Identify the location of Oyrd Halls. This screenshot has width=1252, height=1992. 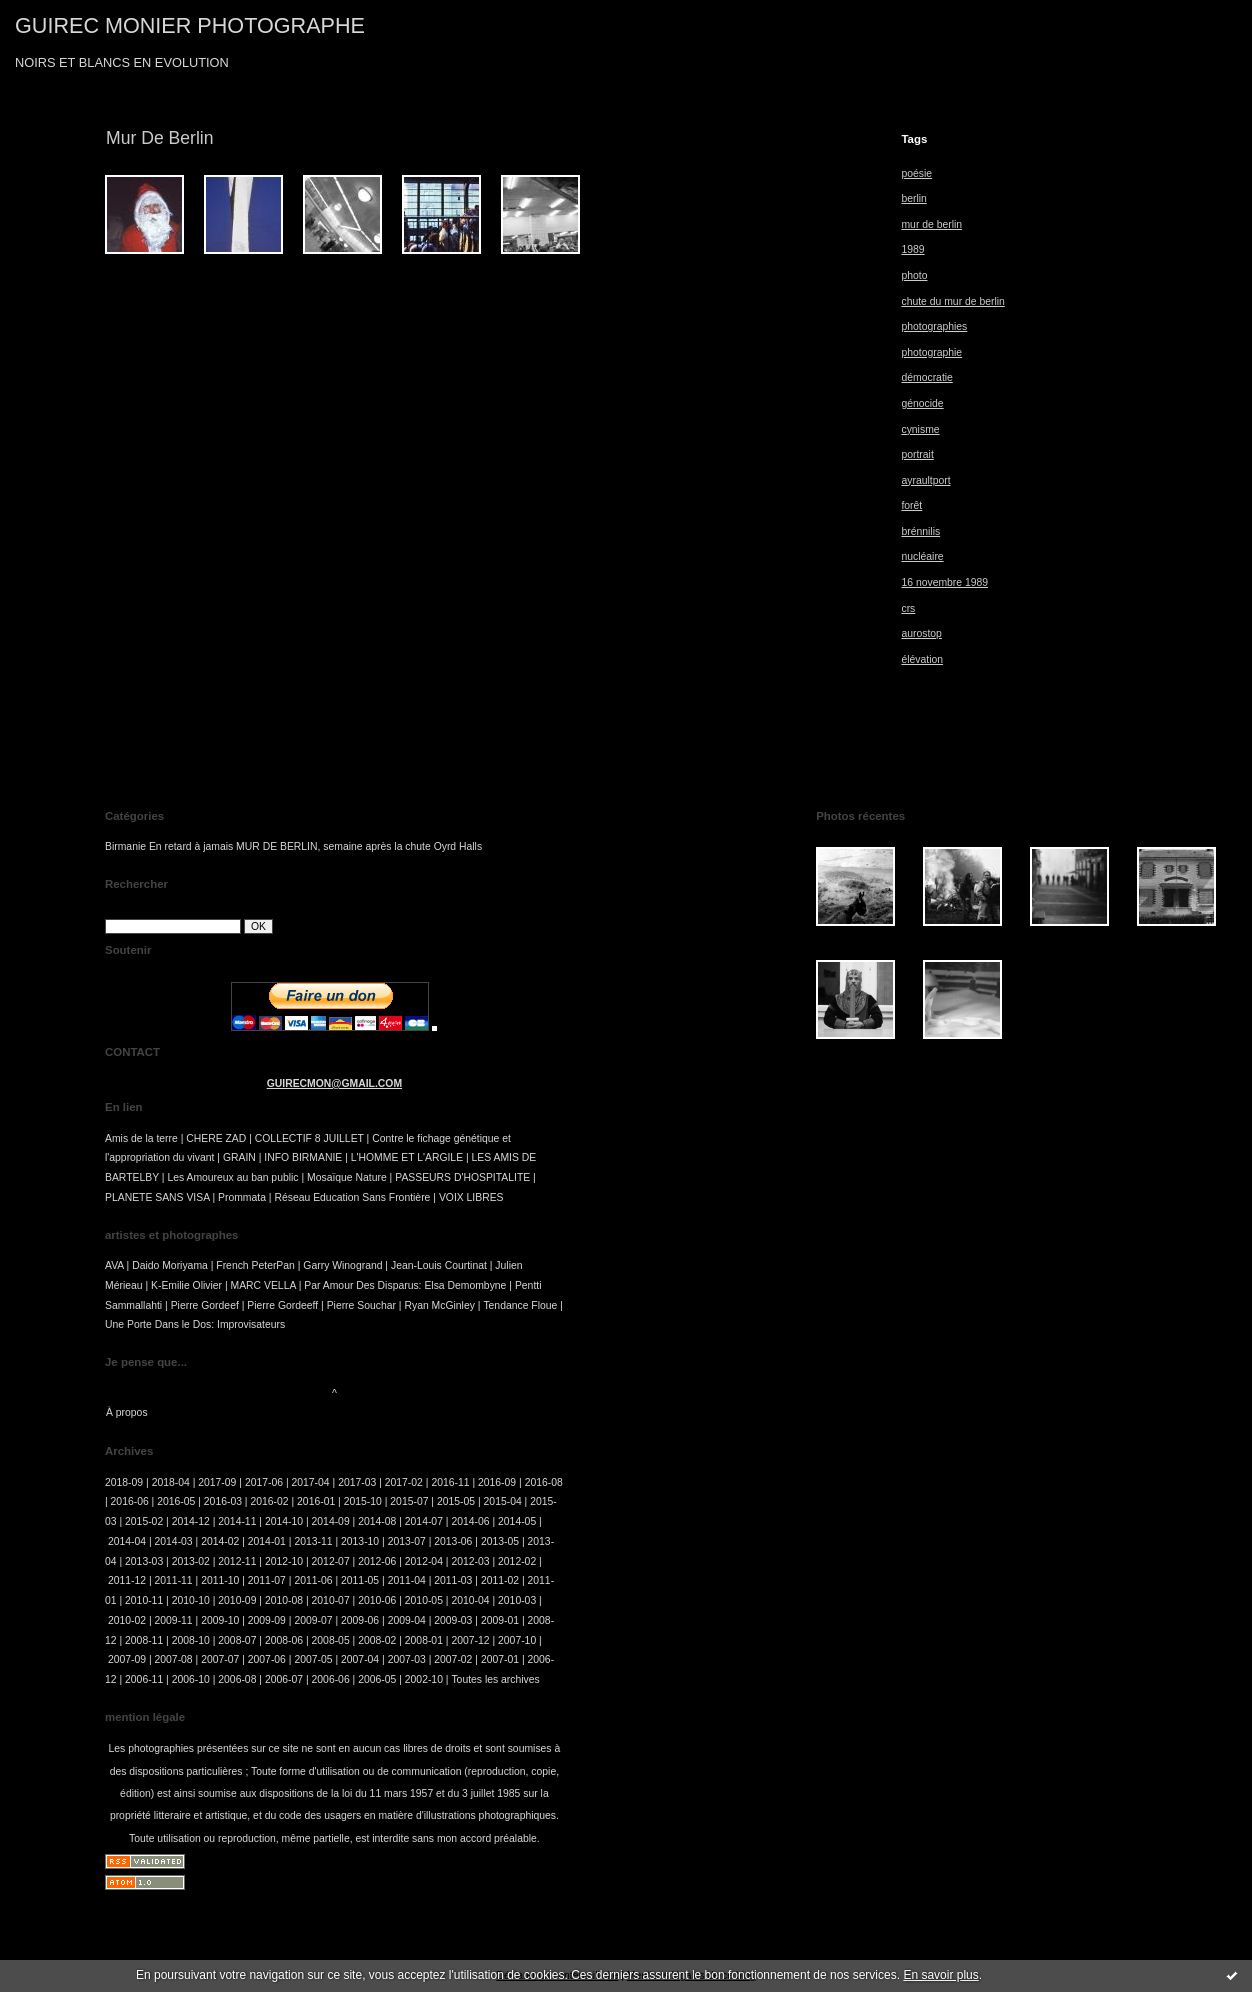
(458, 846).